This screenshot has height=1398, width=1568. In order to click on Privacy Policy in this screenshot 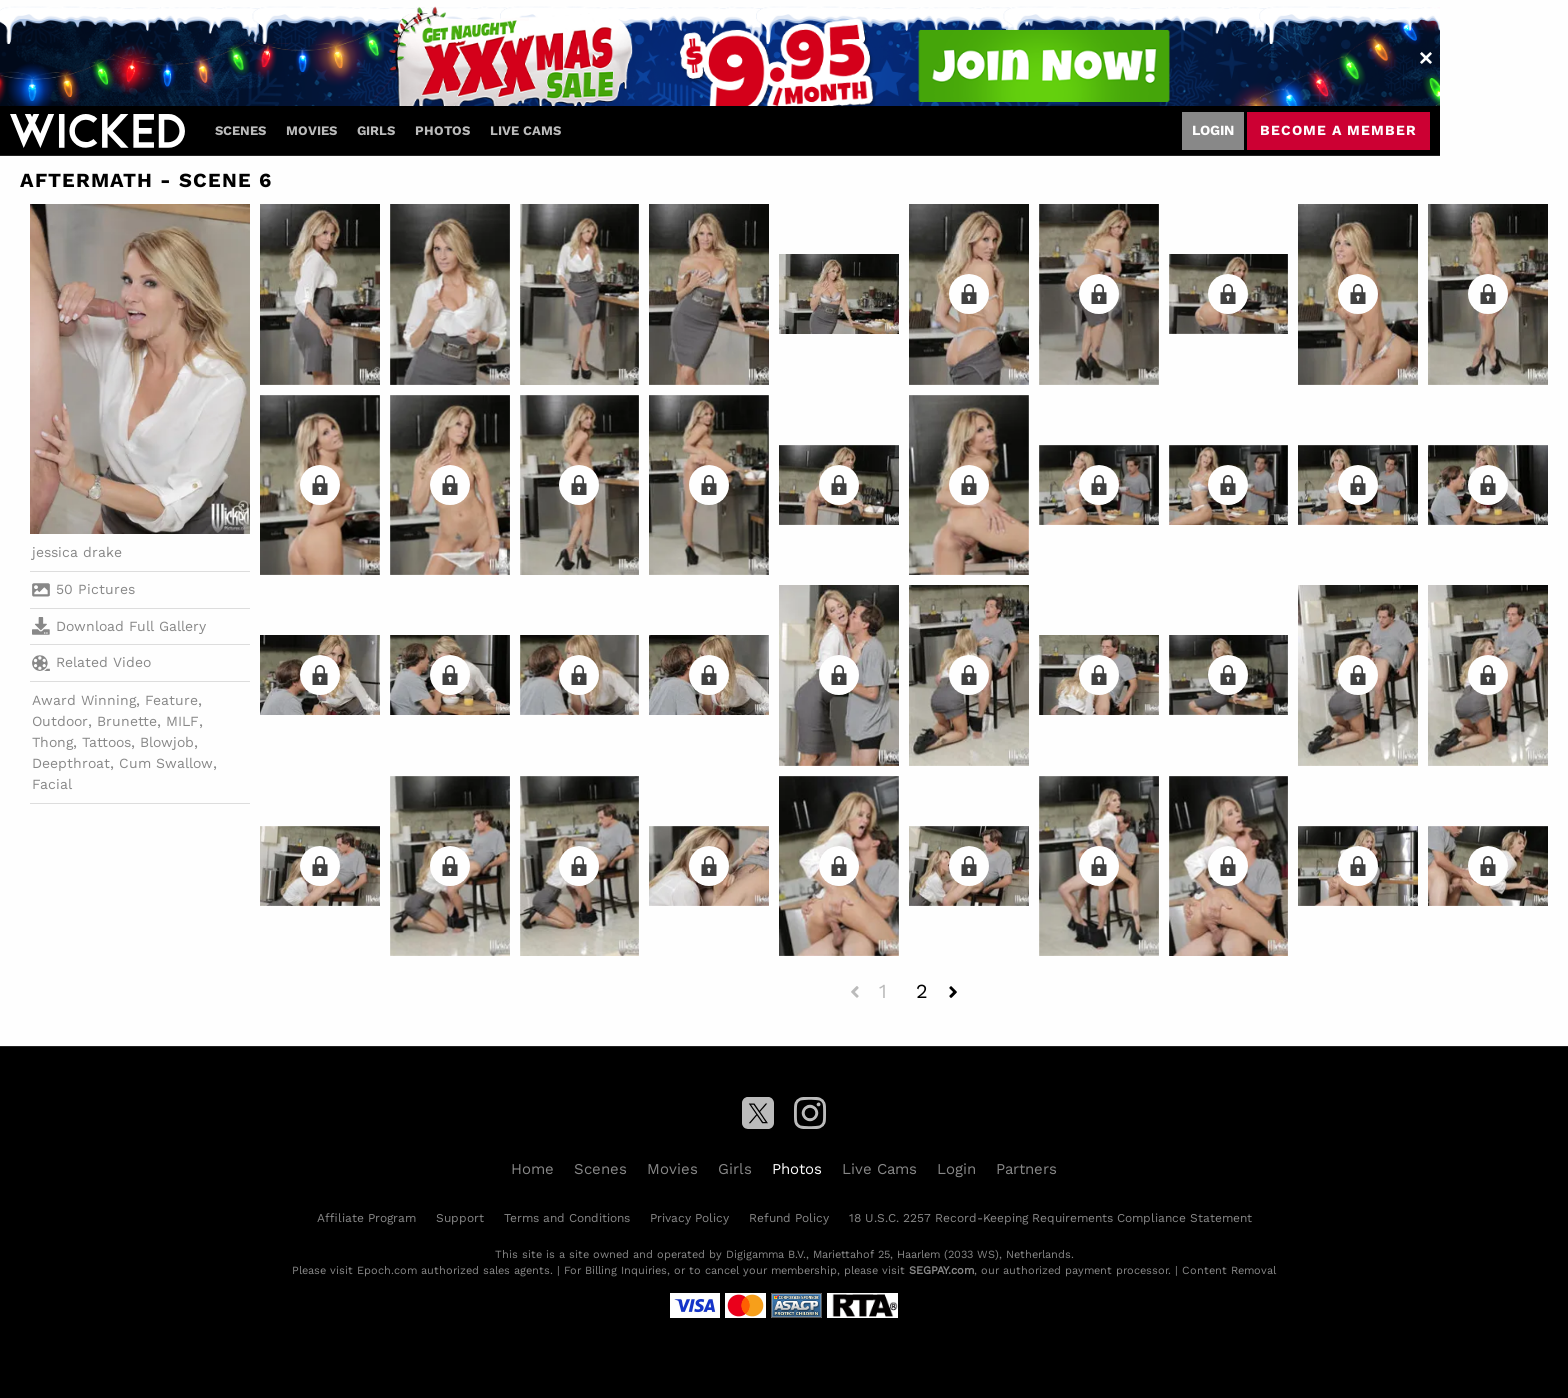, I will do `click(689, 1218)`.